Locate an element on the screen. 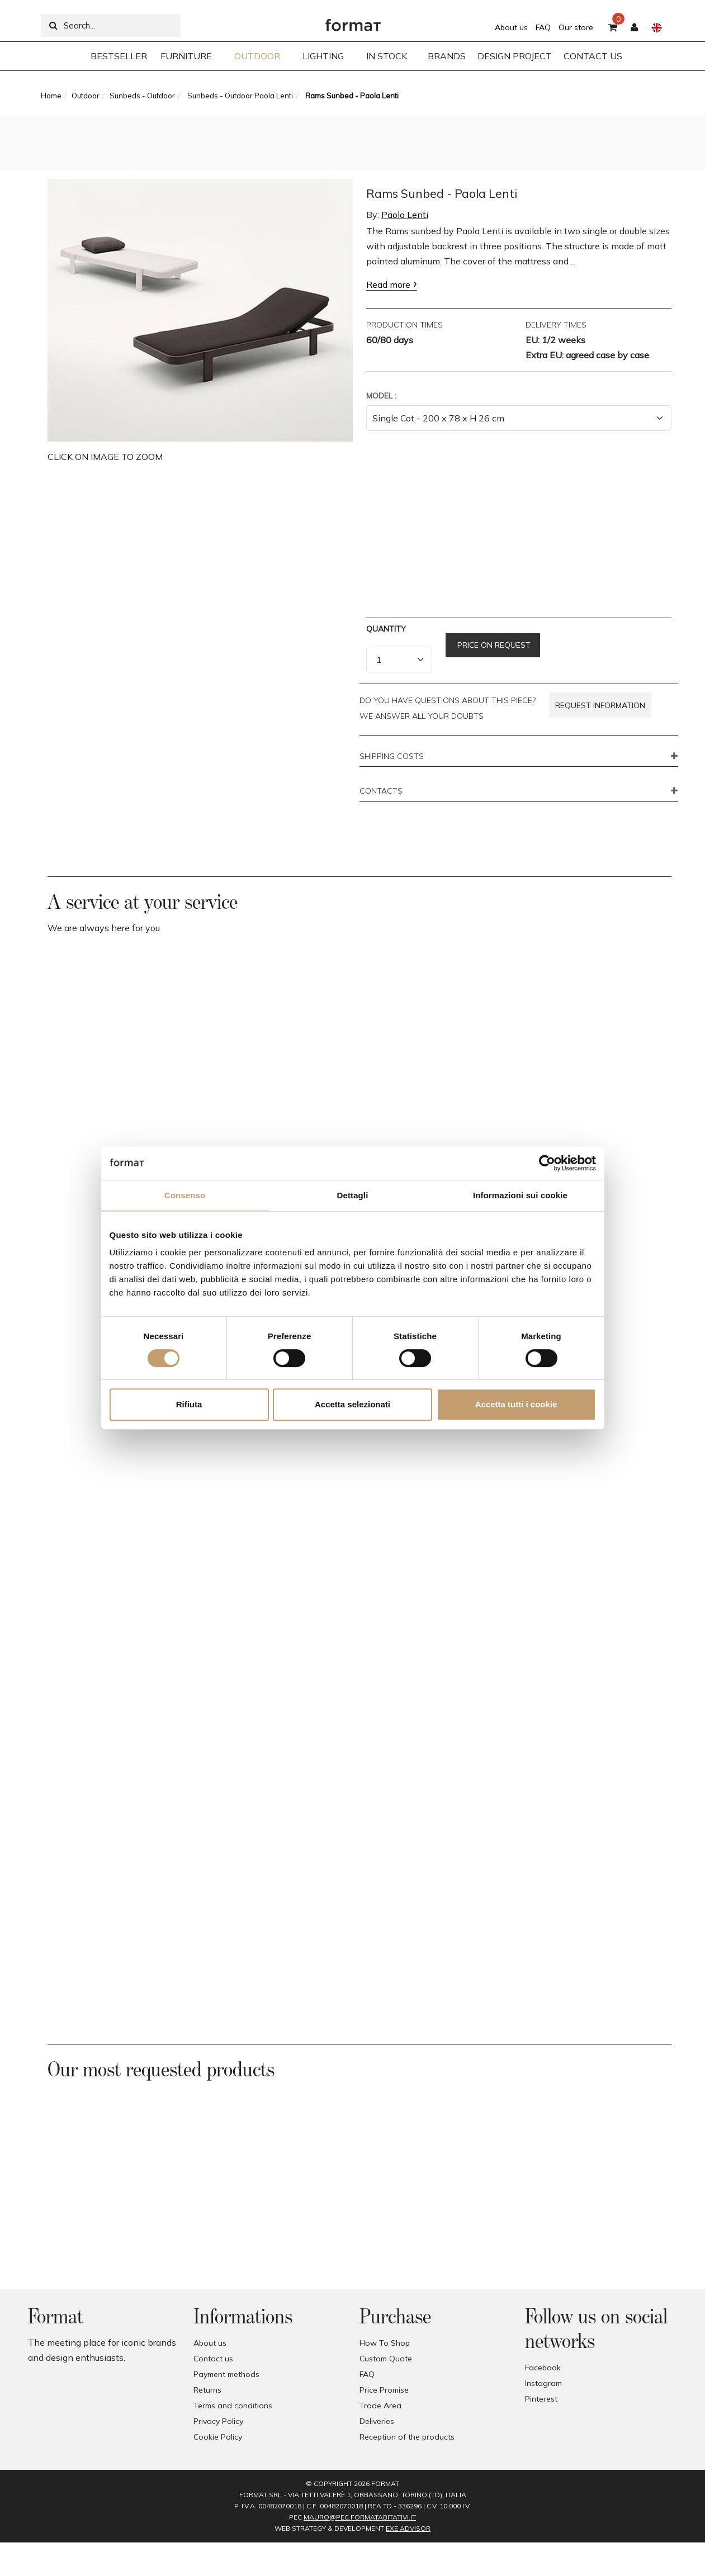  Deliveries is located at coordinates (376, 2421).